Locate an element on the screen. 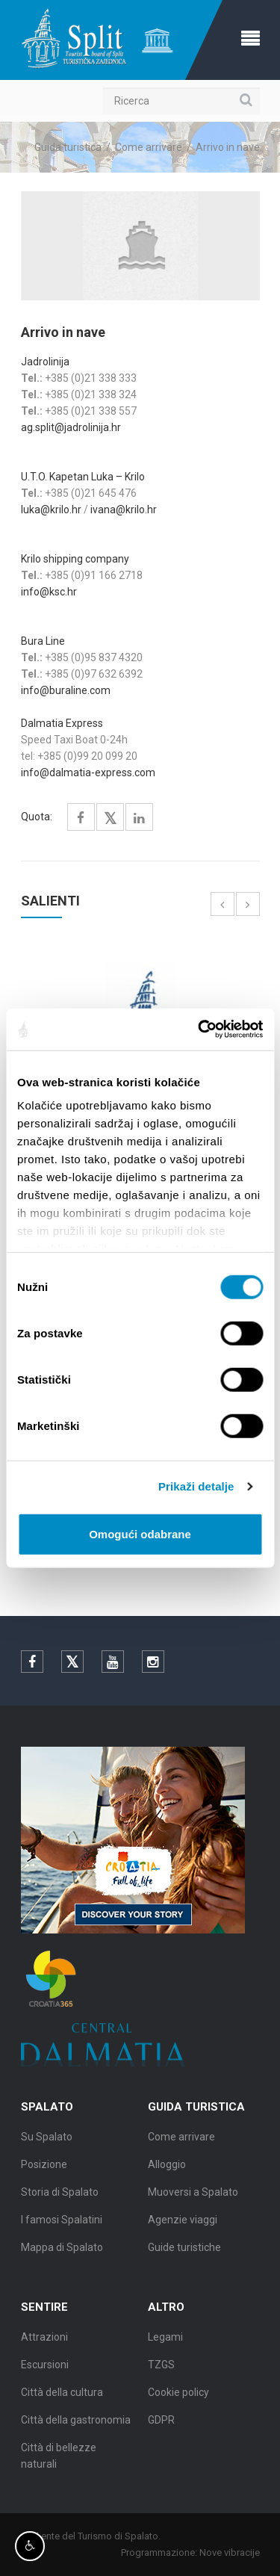 The height and width of the screenshot is (2576, 280). Come arrivare is located at coordinates (148, 147).